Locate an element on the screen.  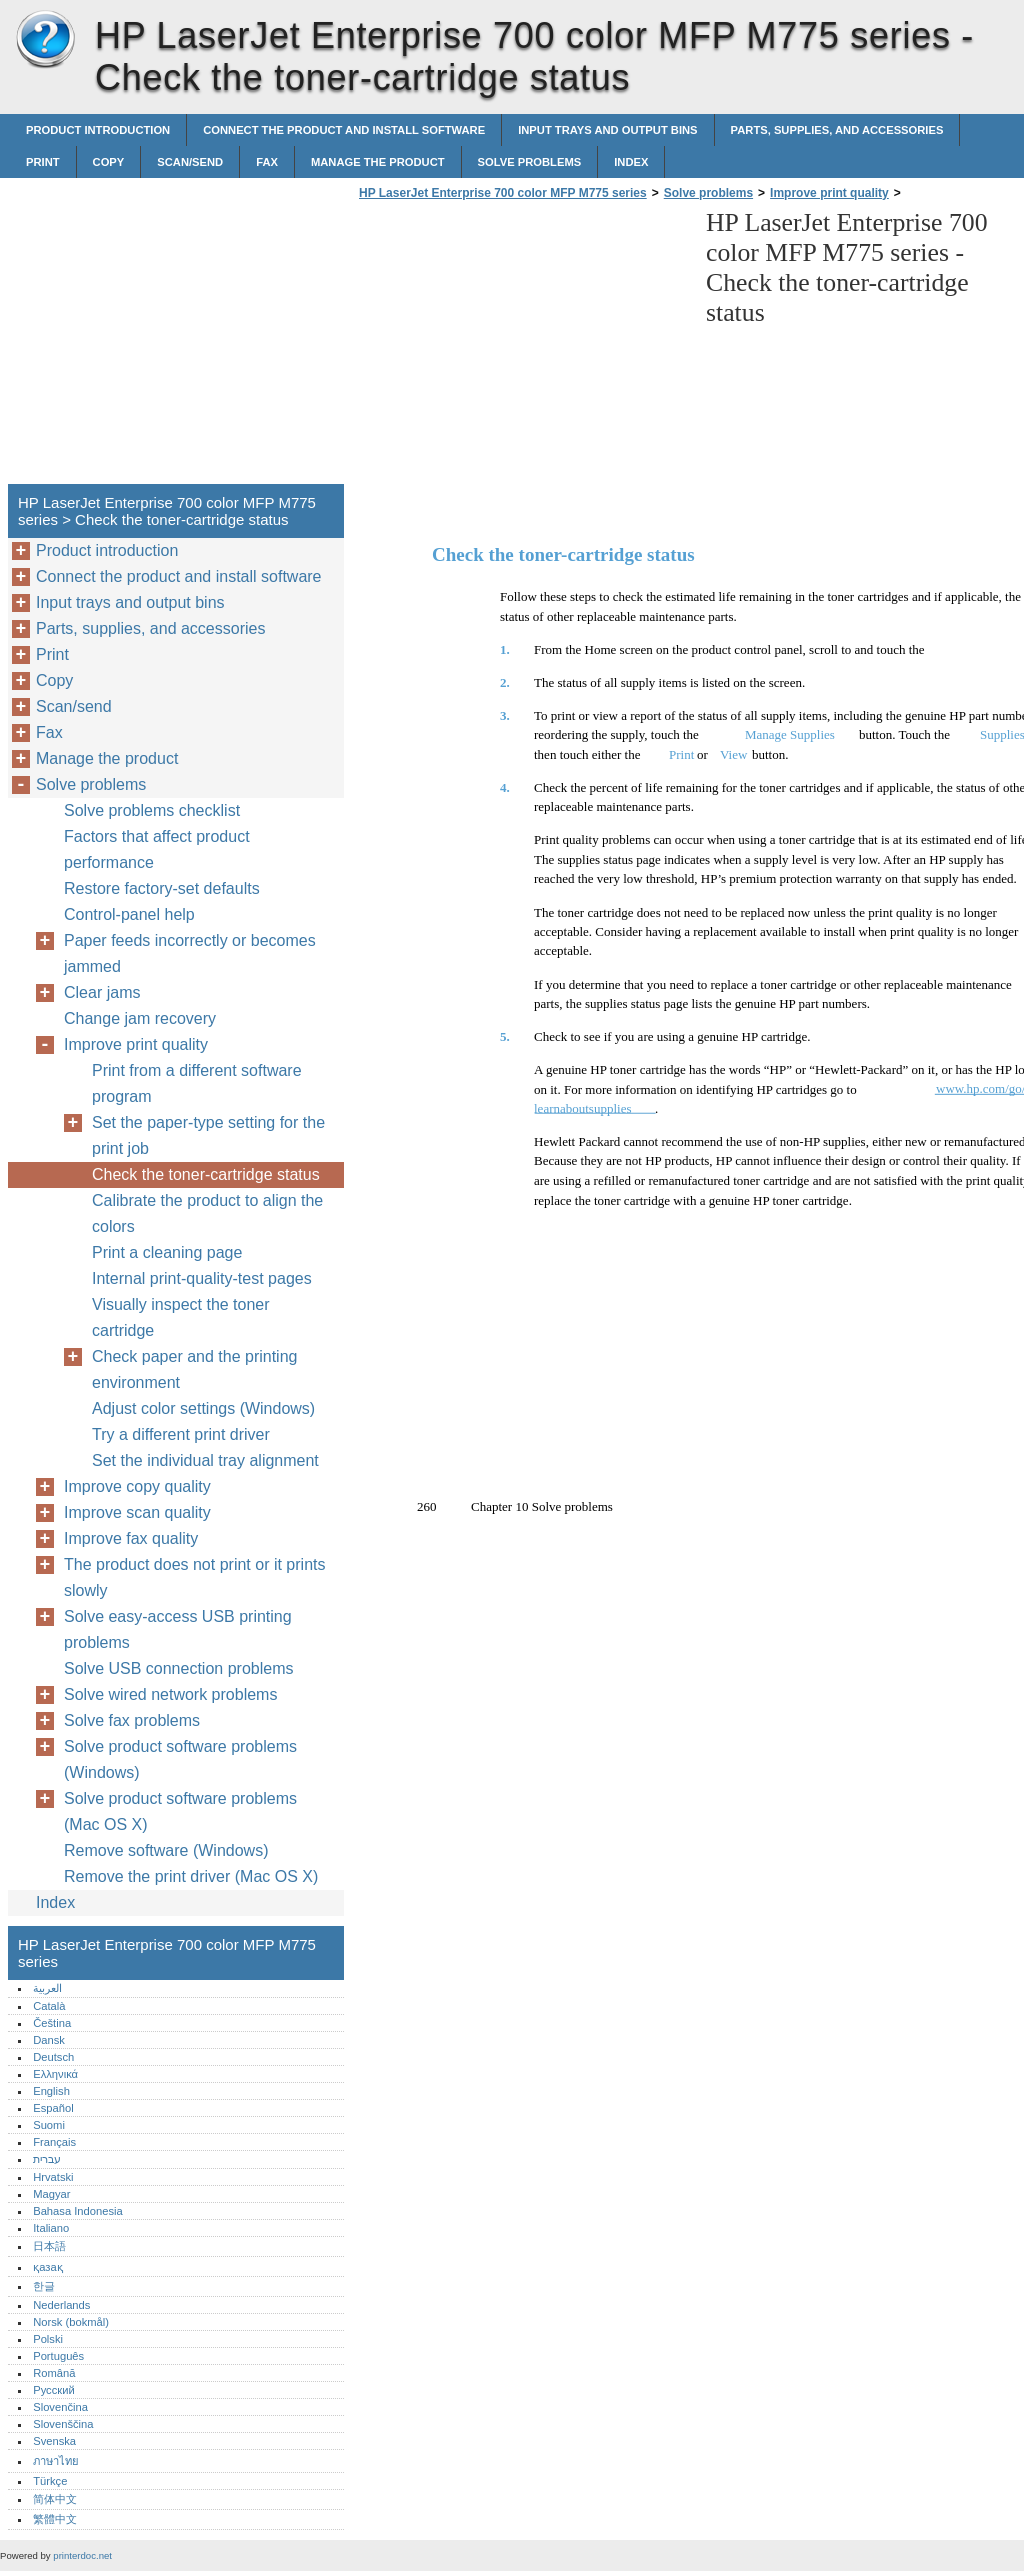
Product introduction is located at coordinates (98, 130).